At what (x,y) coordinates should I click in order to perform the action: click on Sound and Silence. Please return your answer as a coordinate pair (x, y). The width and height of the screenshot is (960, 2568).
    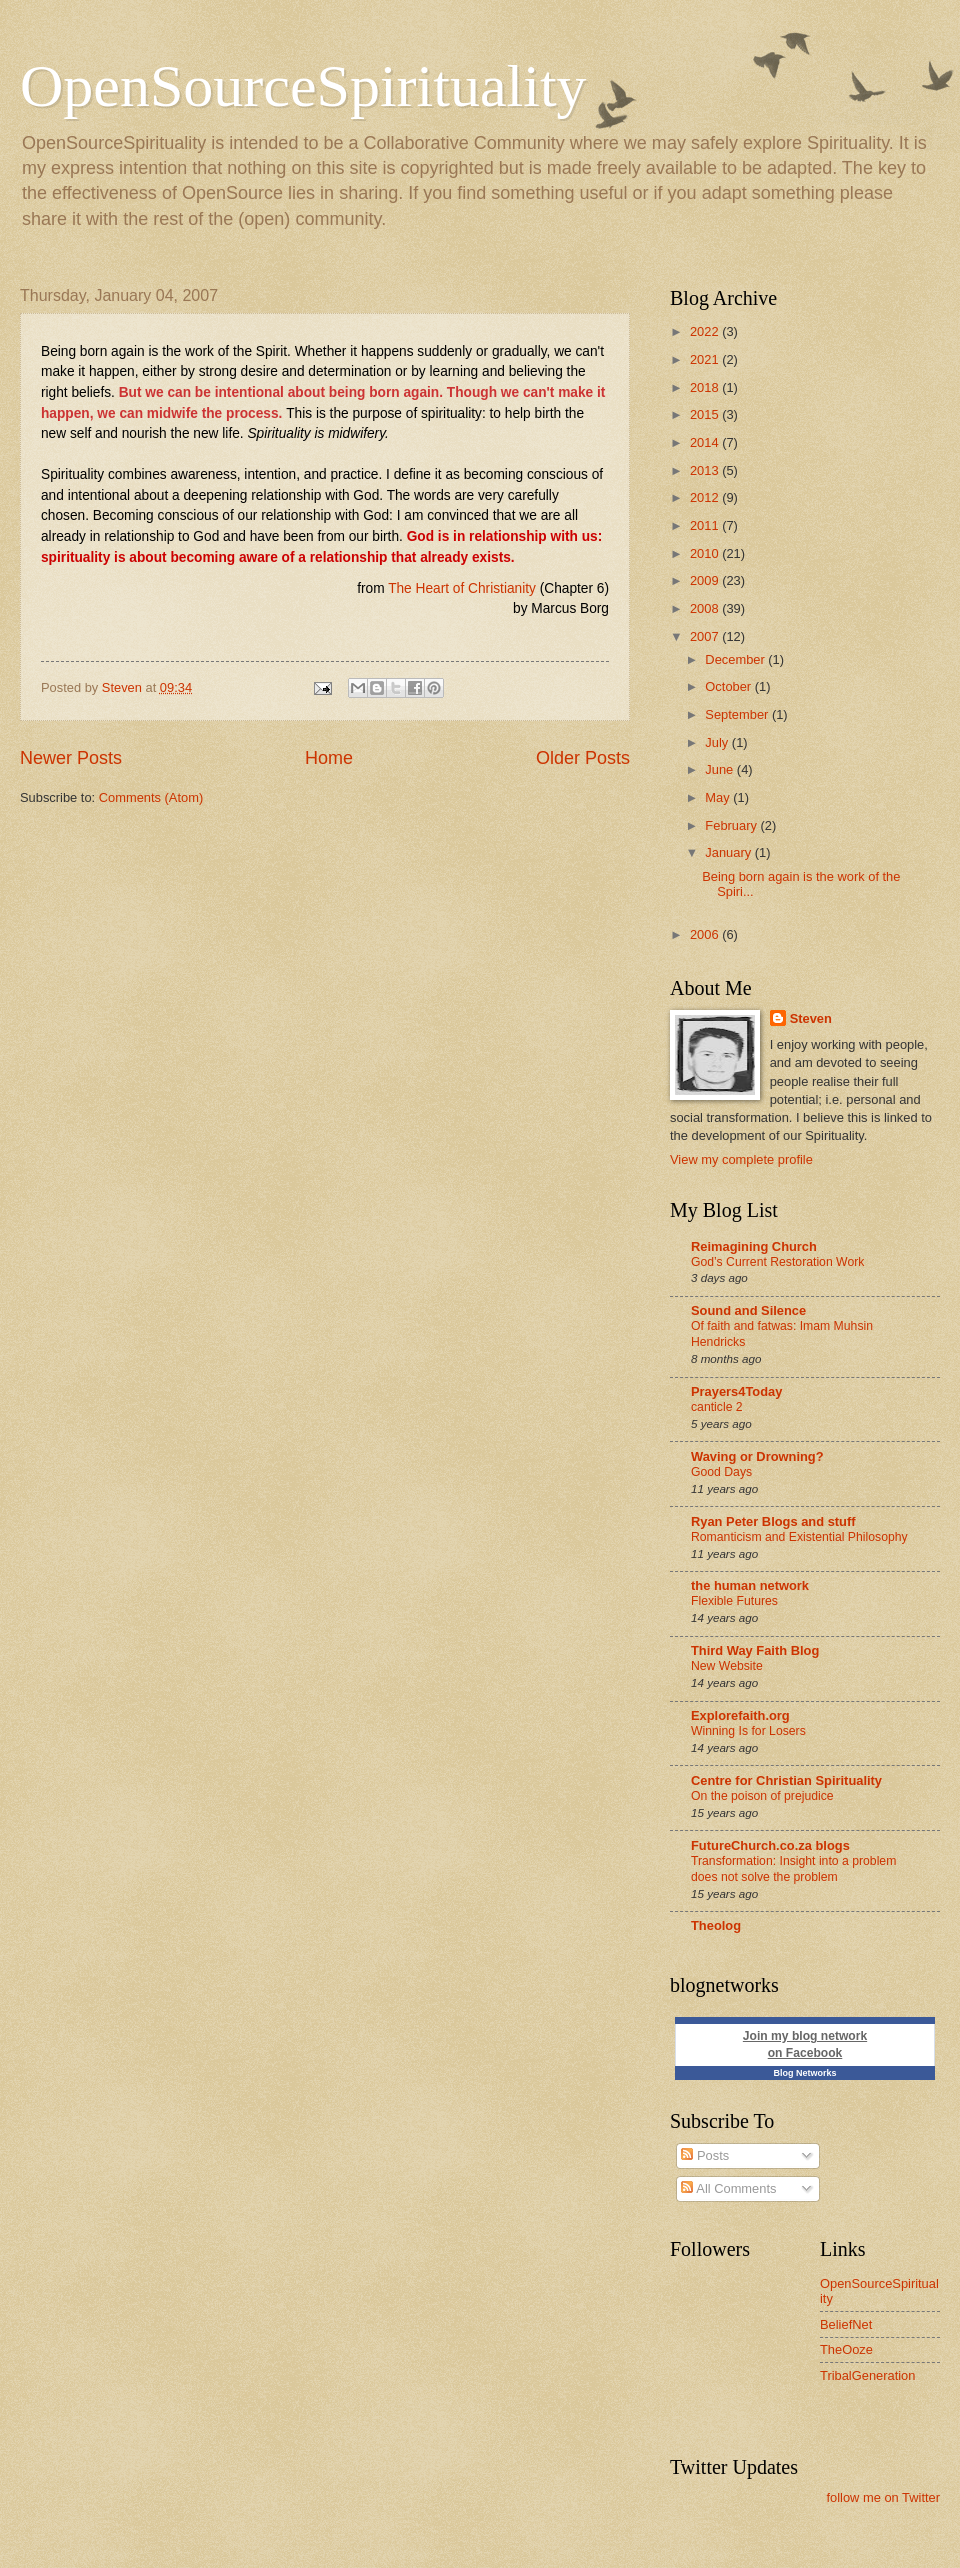
    Looking at the image, I should click on (748, 1310).